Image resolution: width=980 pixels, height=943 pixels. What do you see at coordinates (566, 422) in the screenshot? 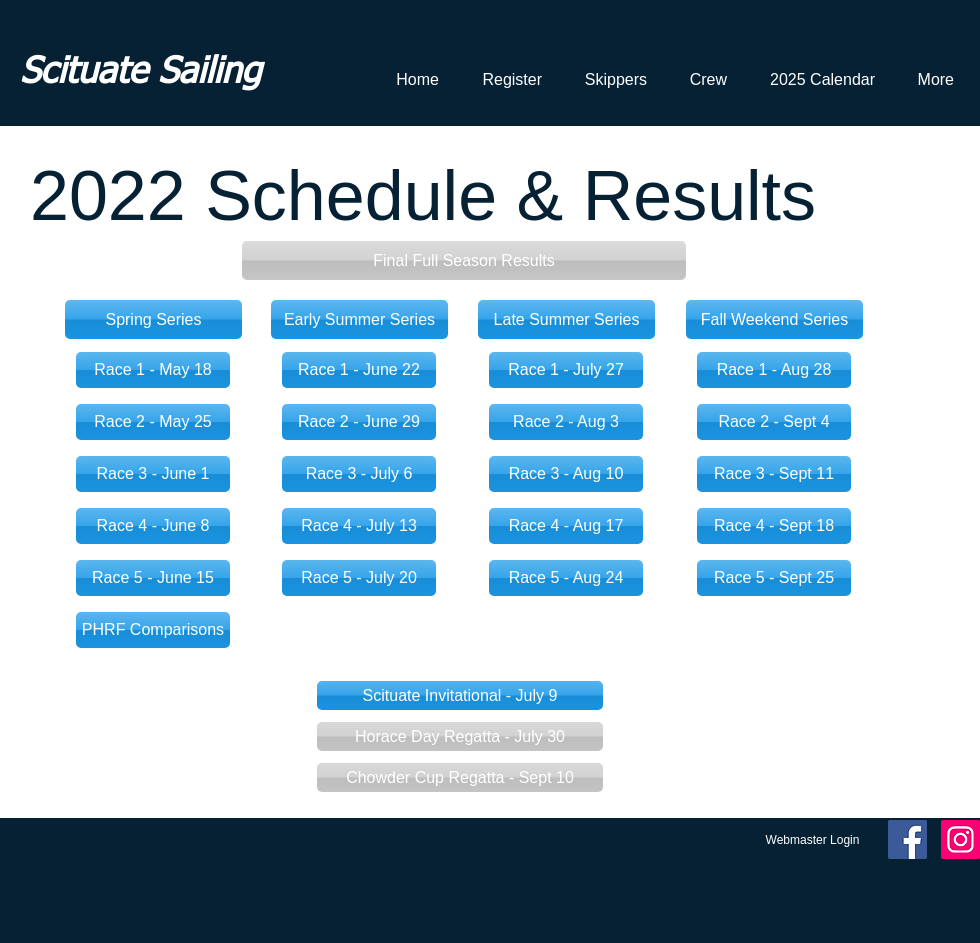
I see `[Race 2 - Aug 3]` at bounding box center [566, 422].